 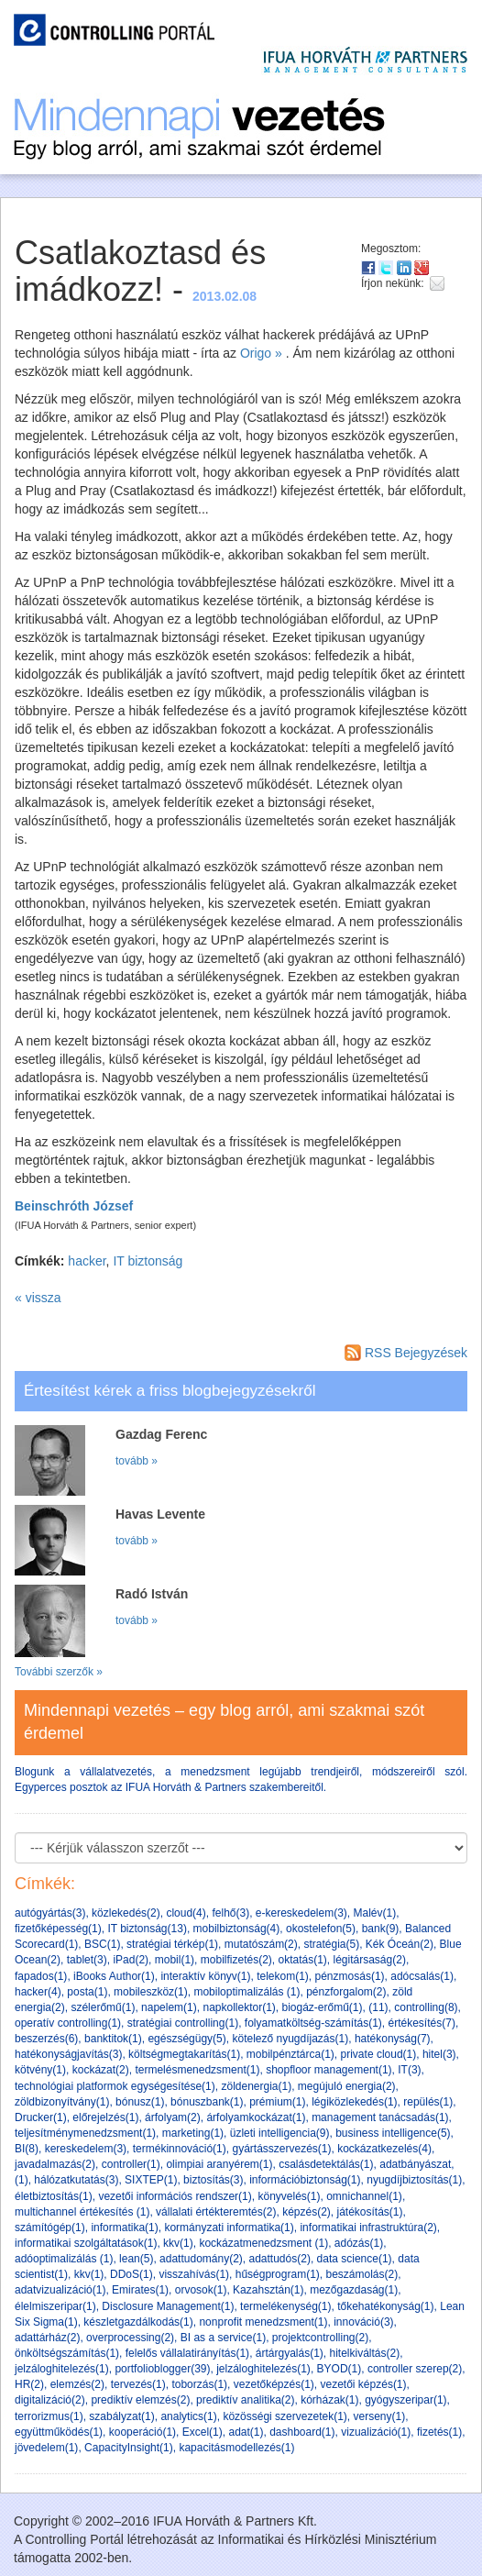 What do you see at coordinates (130, 2337) in the screenshot?
I see `overprocessing(2)` at bounding box center [130, 2337].